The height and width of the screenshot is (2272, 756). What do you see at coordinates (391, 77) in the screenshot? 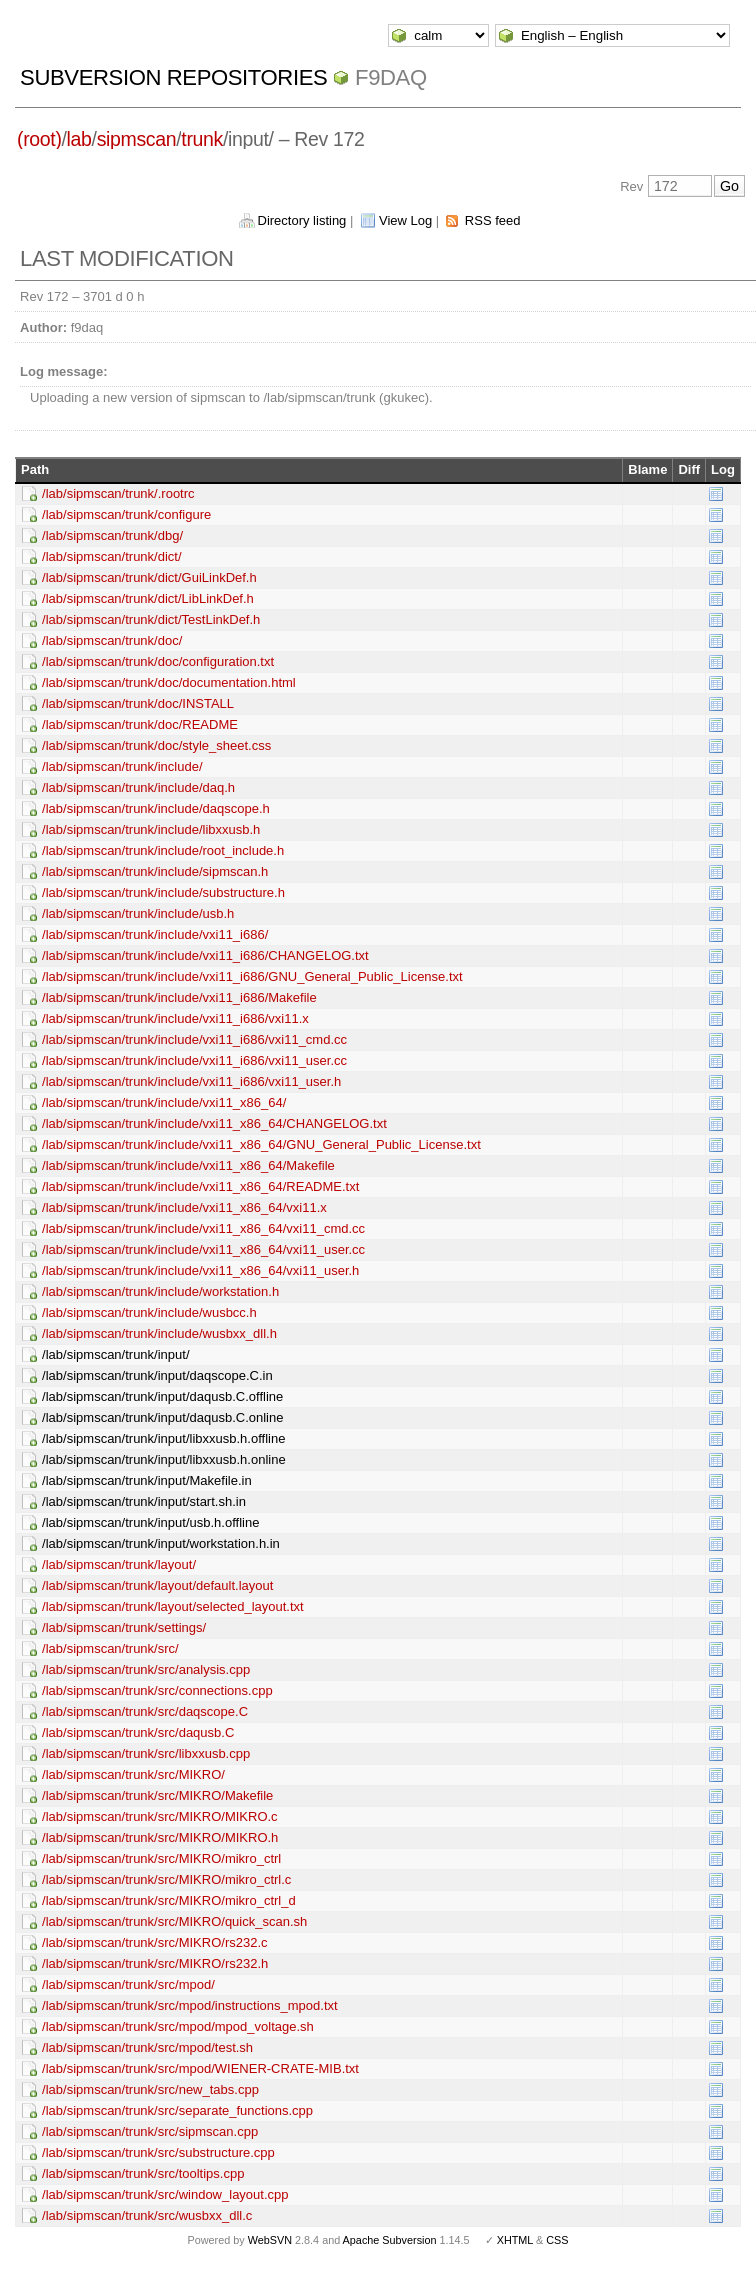
I see `f9daq` at bounding box center [391, 77].